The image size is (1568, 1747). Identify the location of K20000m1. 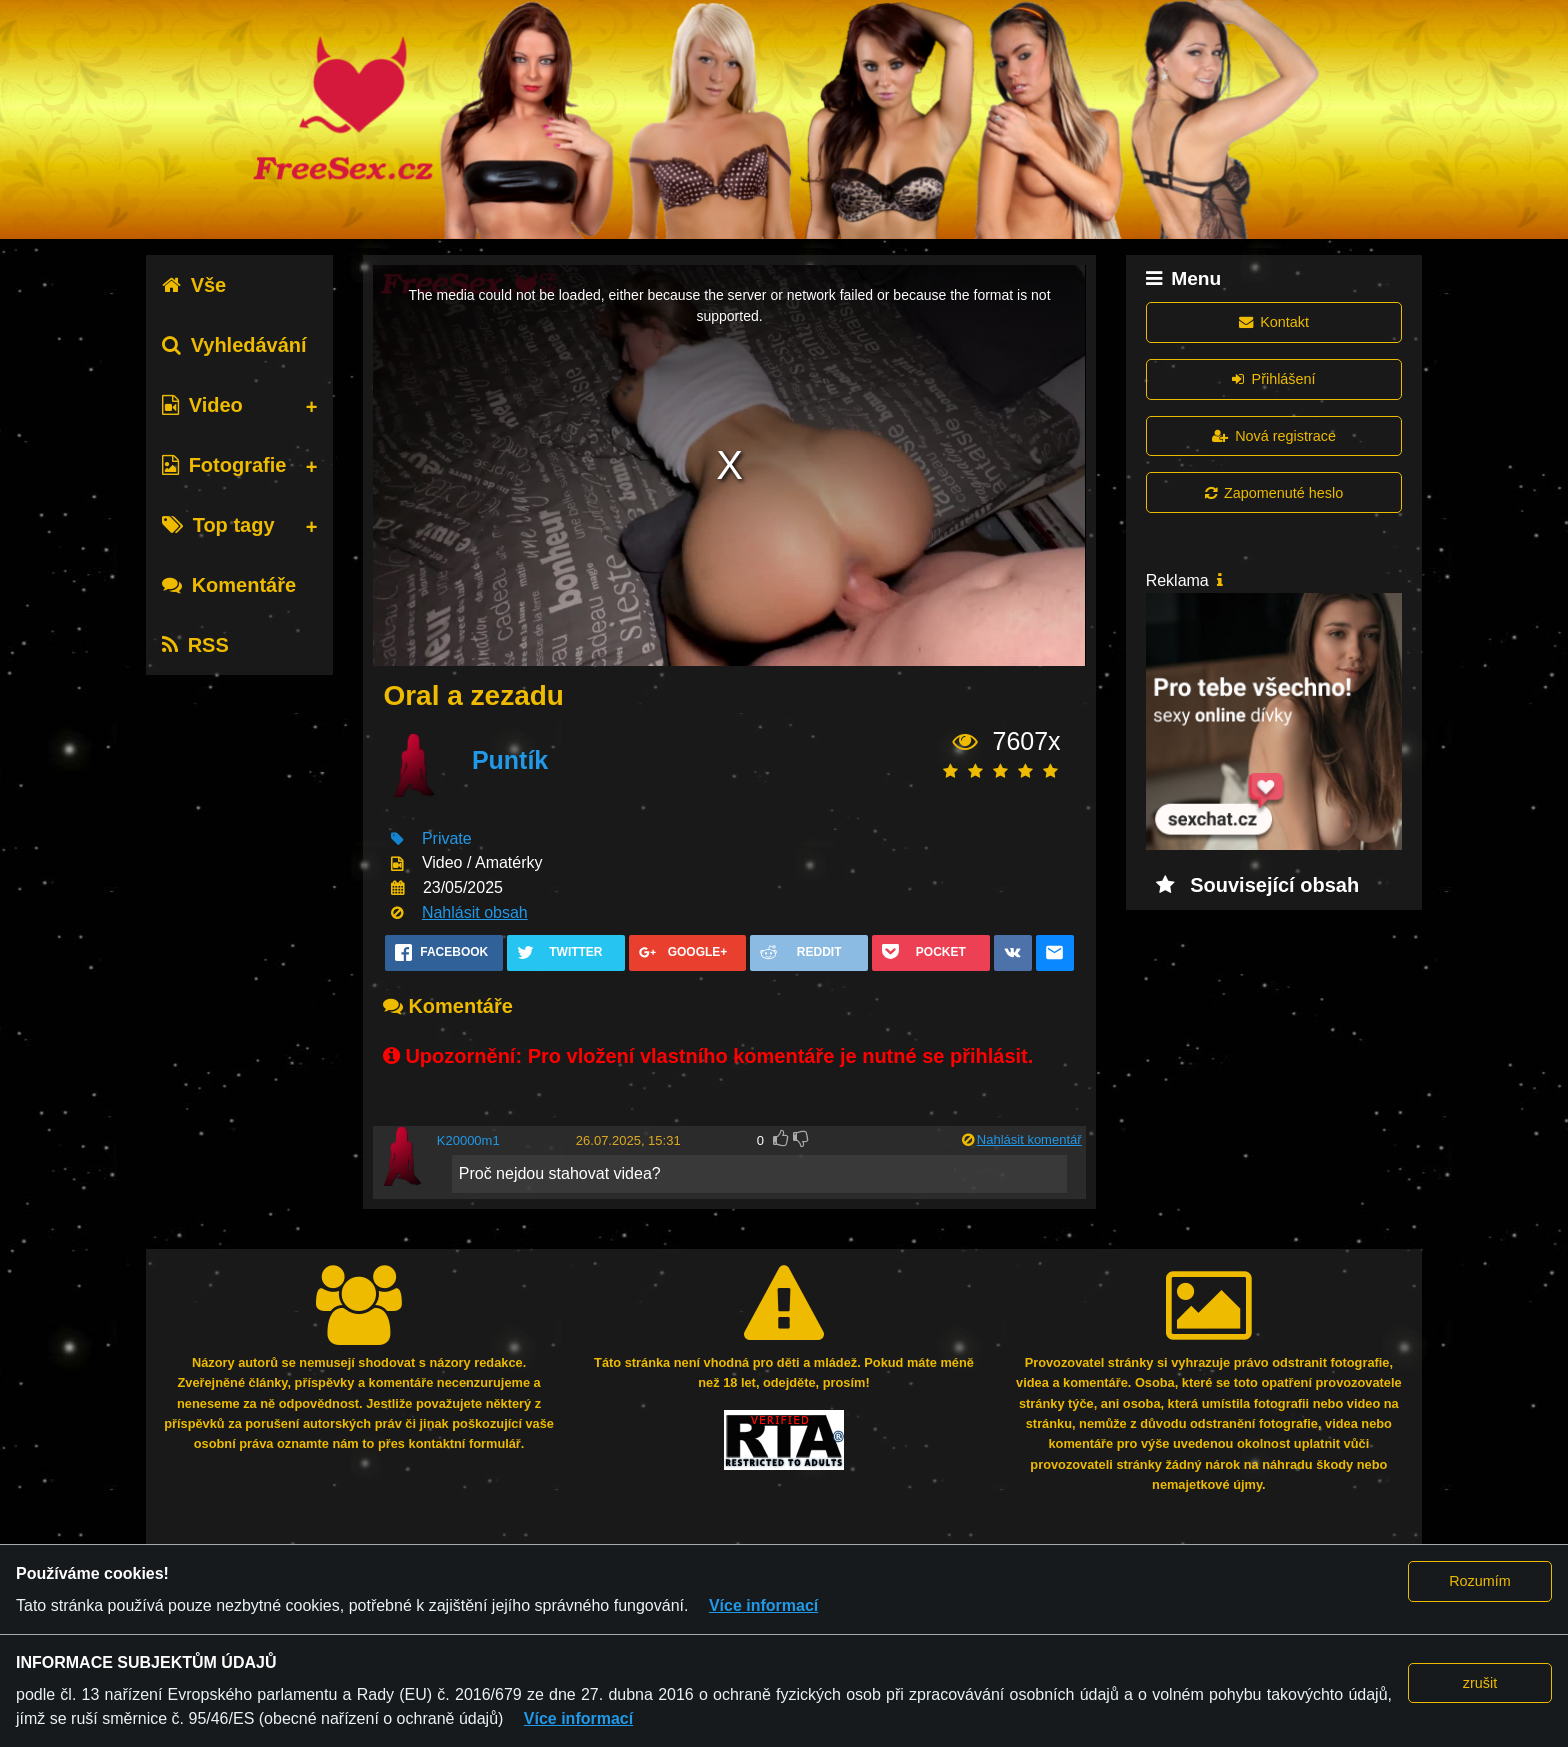
(468, 1140).